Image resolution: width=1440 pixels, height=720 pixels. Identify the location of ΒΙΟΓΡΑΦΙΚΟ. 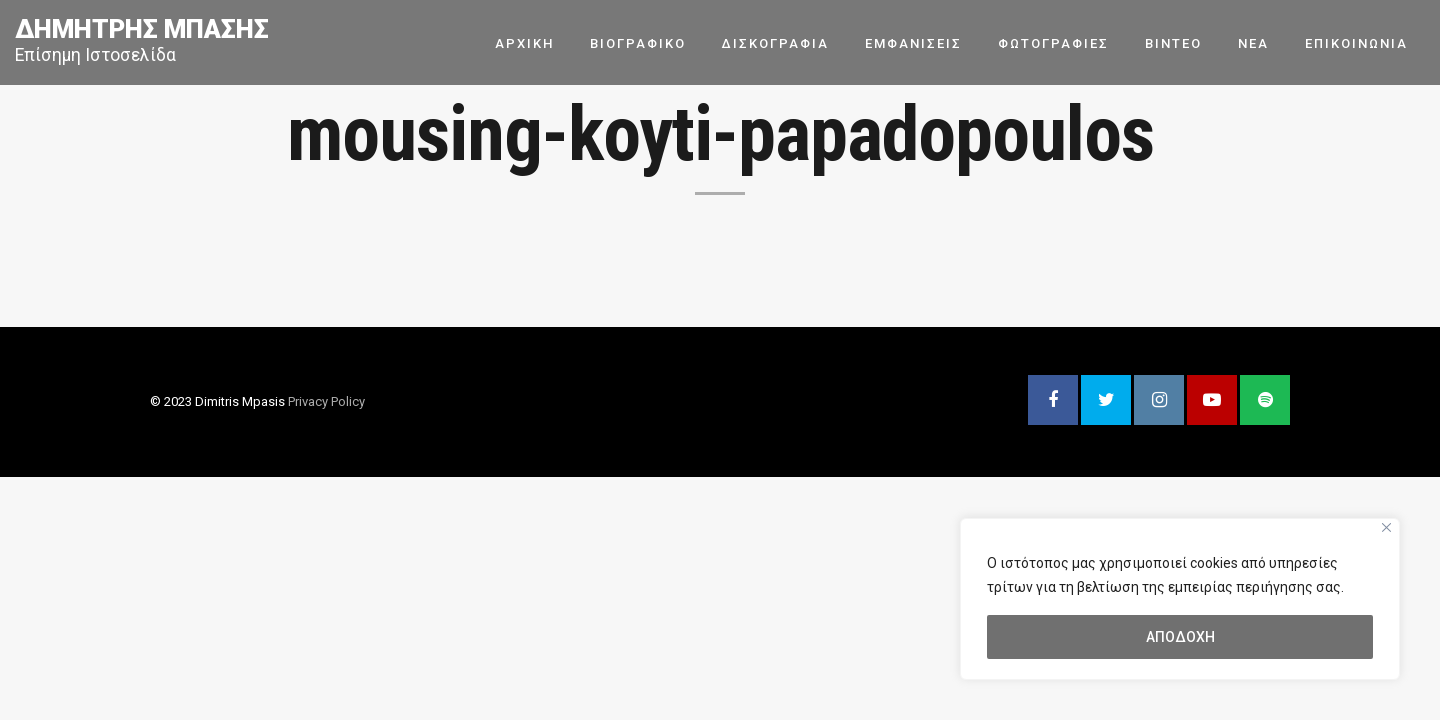
(638, 42).